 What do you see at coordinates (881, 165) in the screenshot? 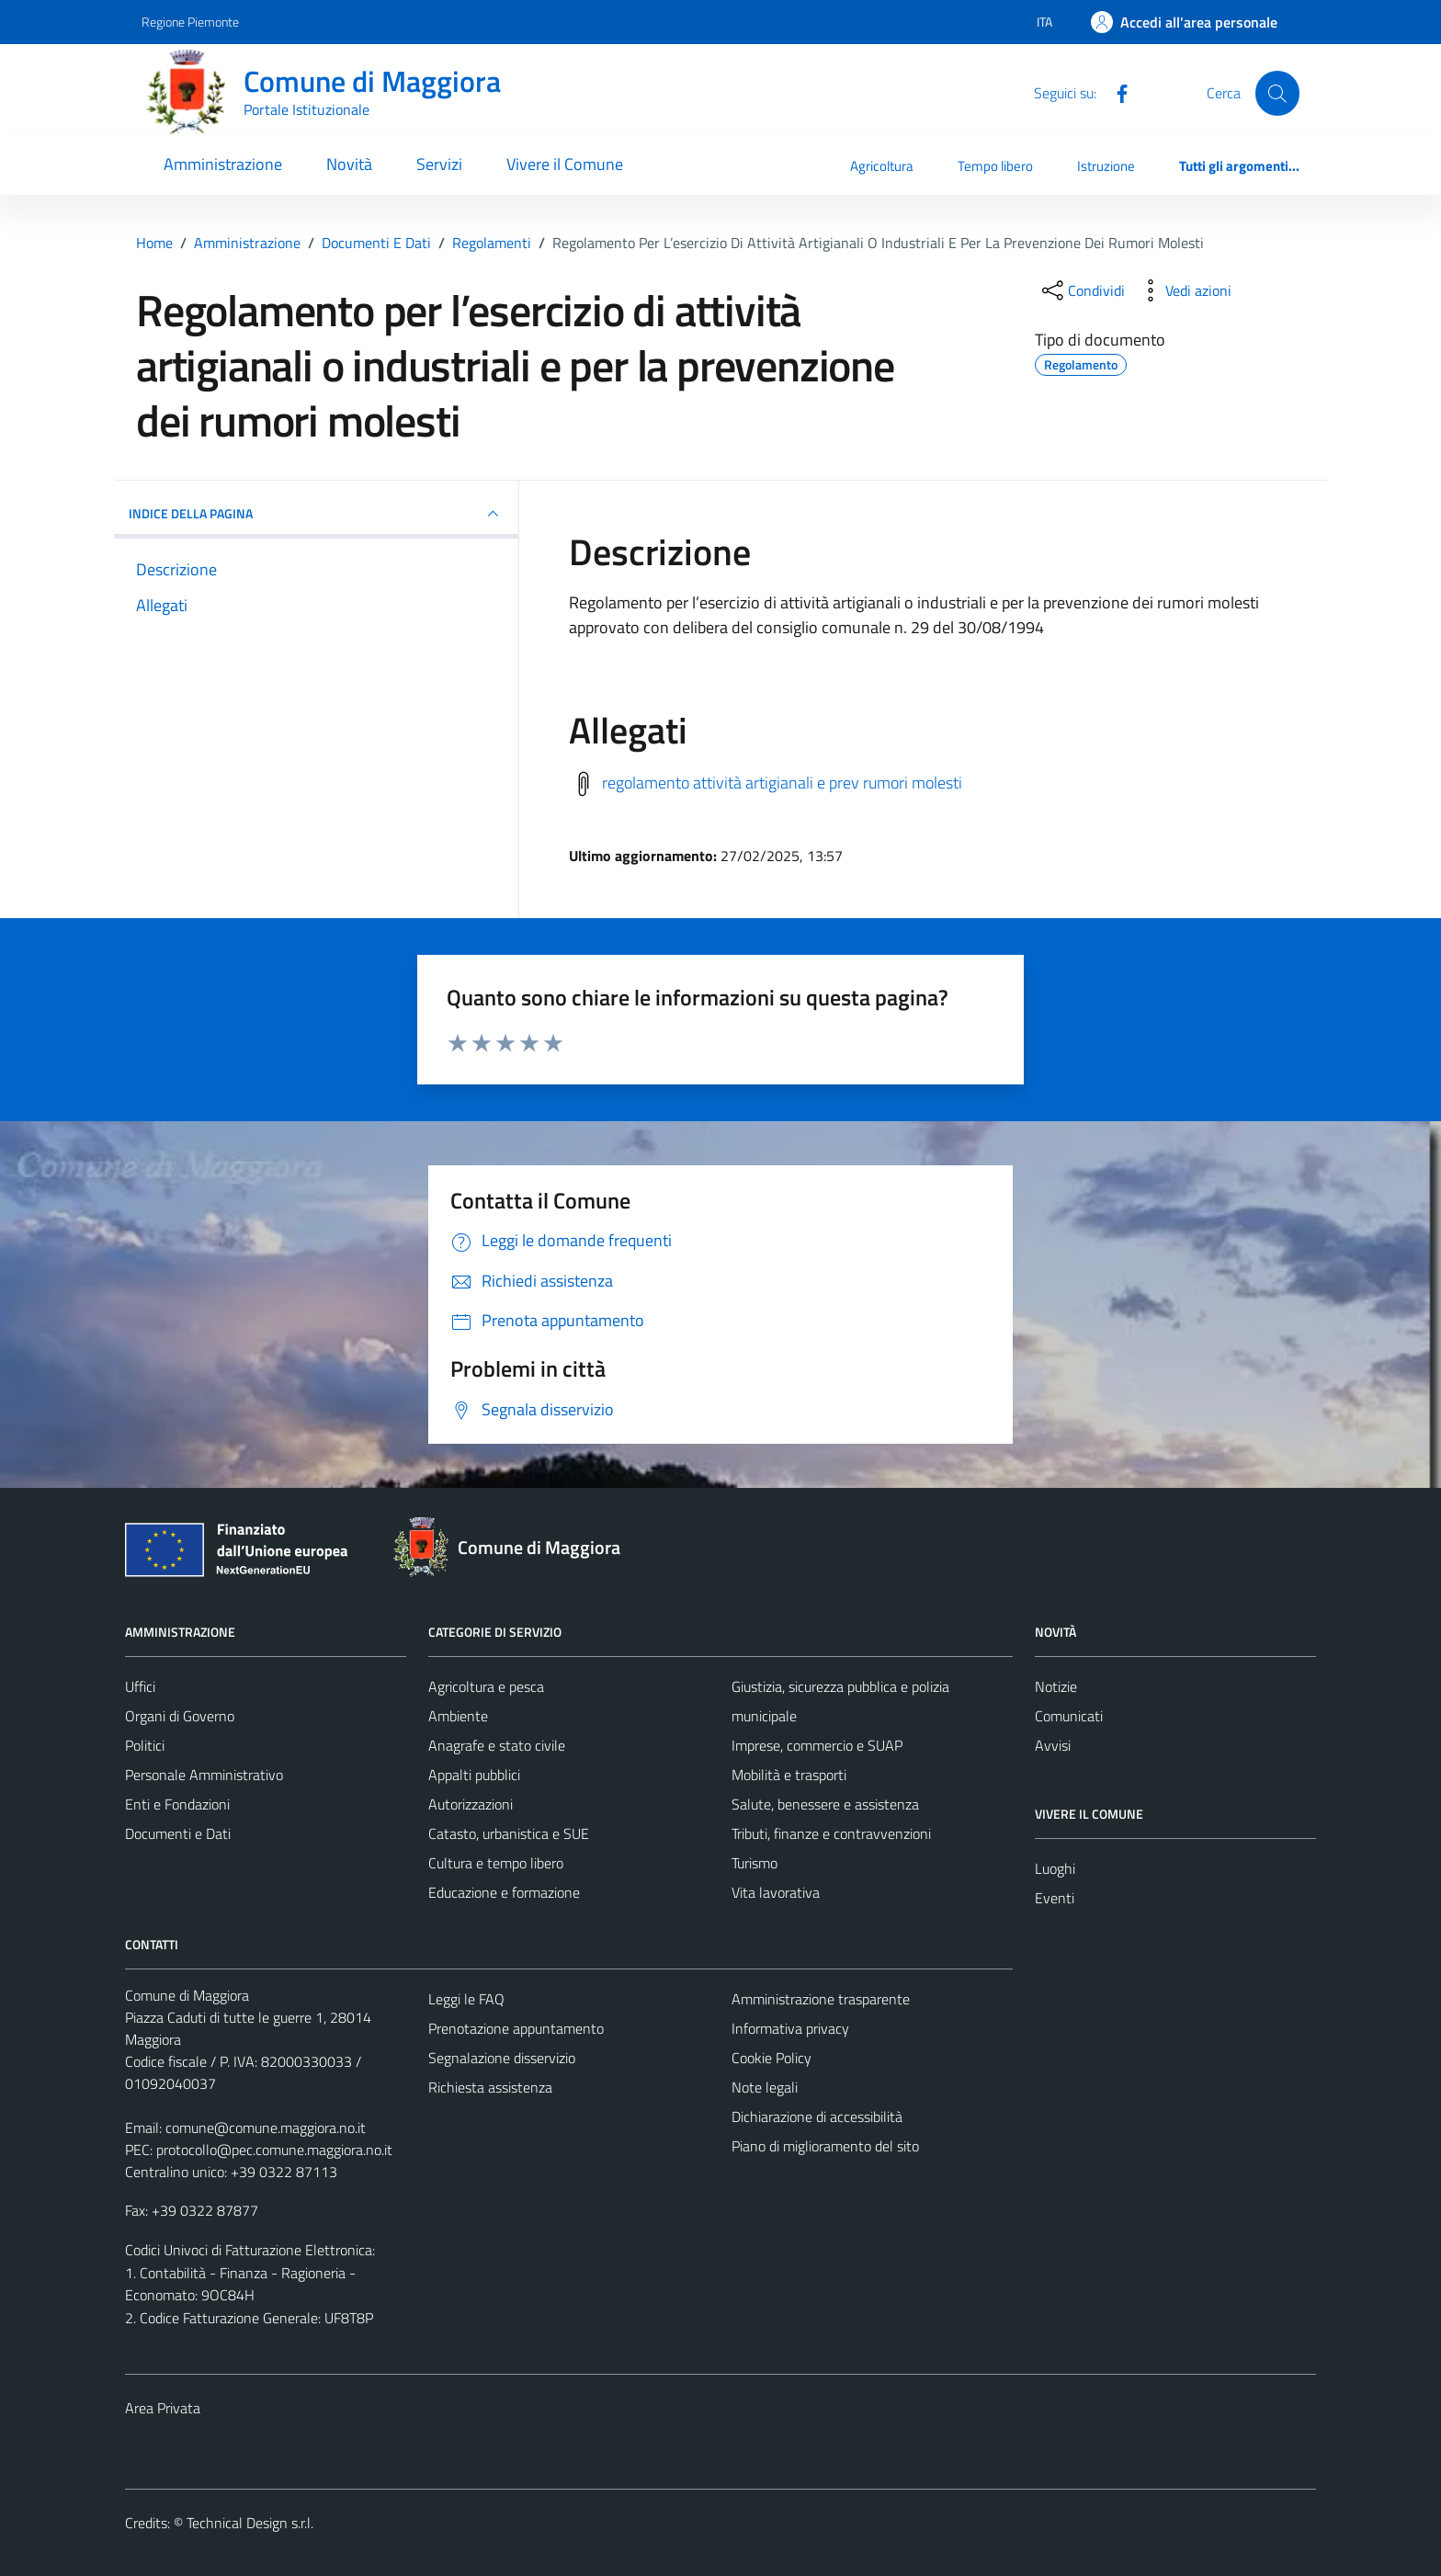
I see `Agricoltura` at bounding box center [881, 165].